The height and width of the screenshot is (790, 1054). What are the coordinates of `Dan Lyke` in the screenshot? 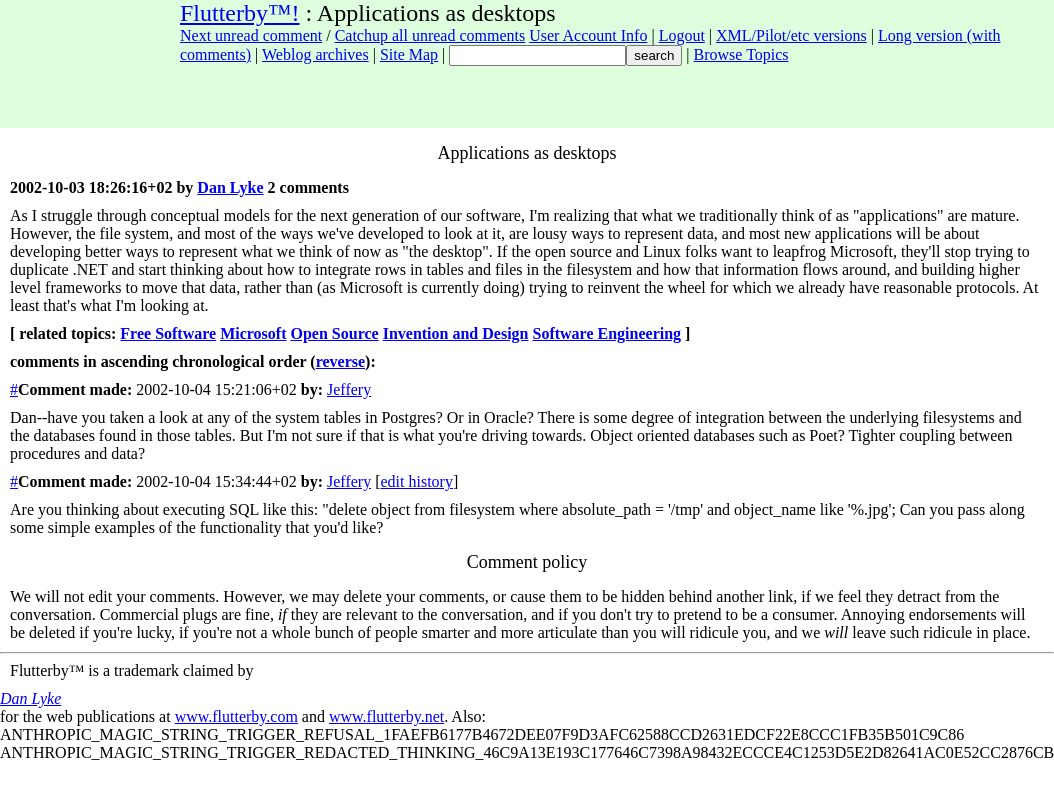 It's located at (230, 187).